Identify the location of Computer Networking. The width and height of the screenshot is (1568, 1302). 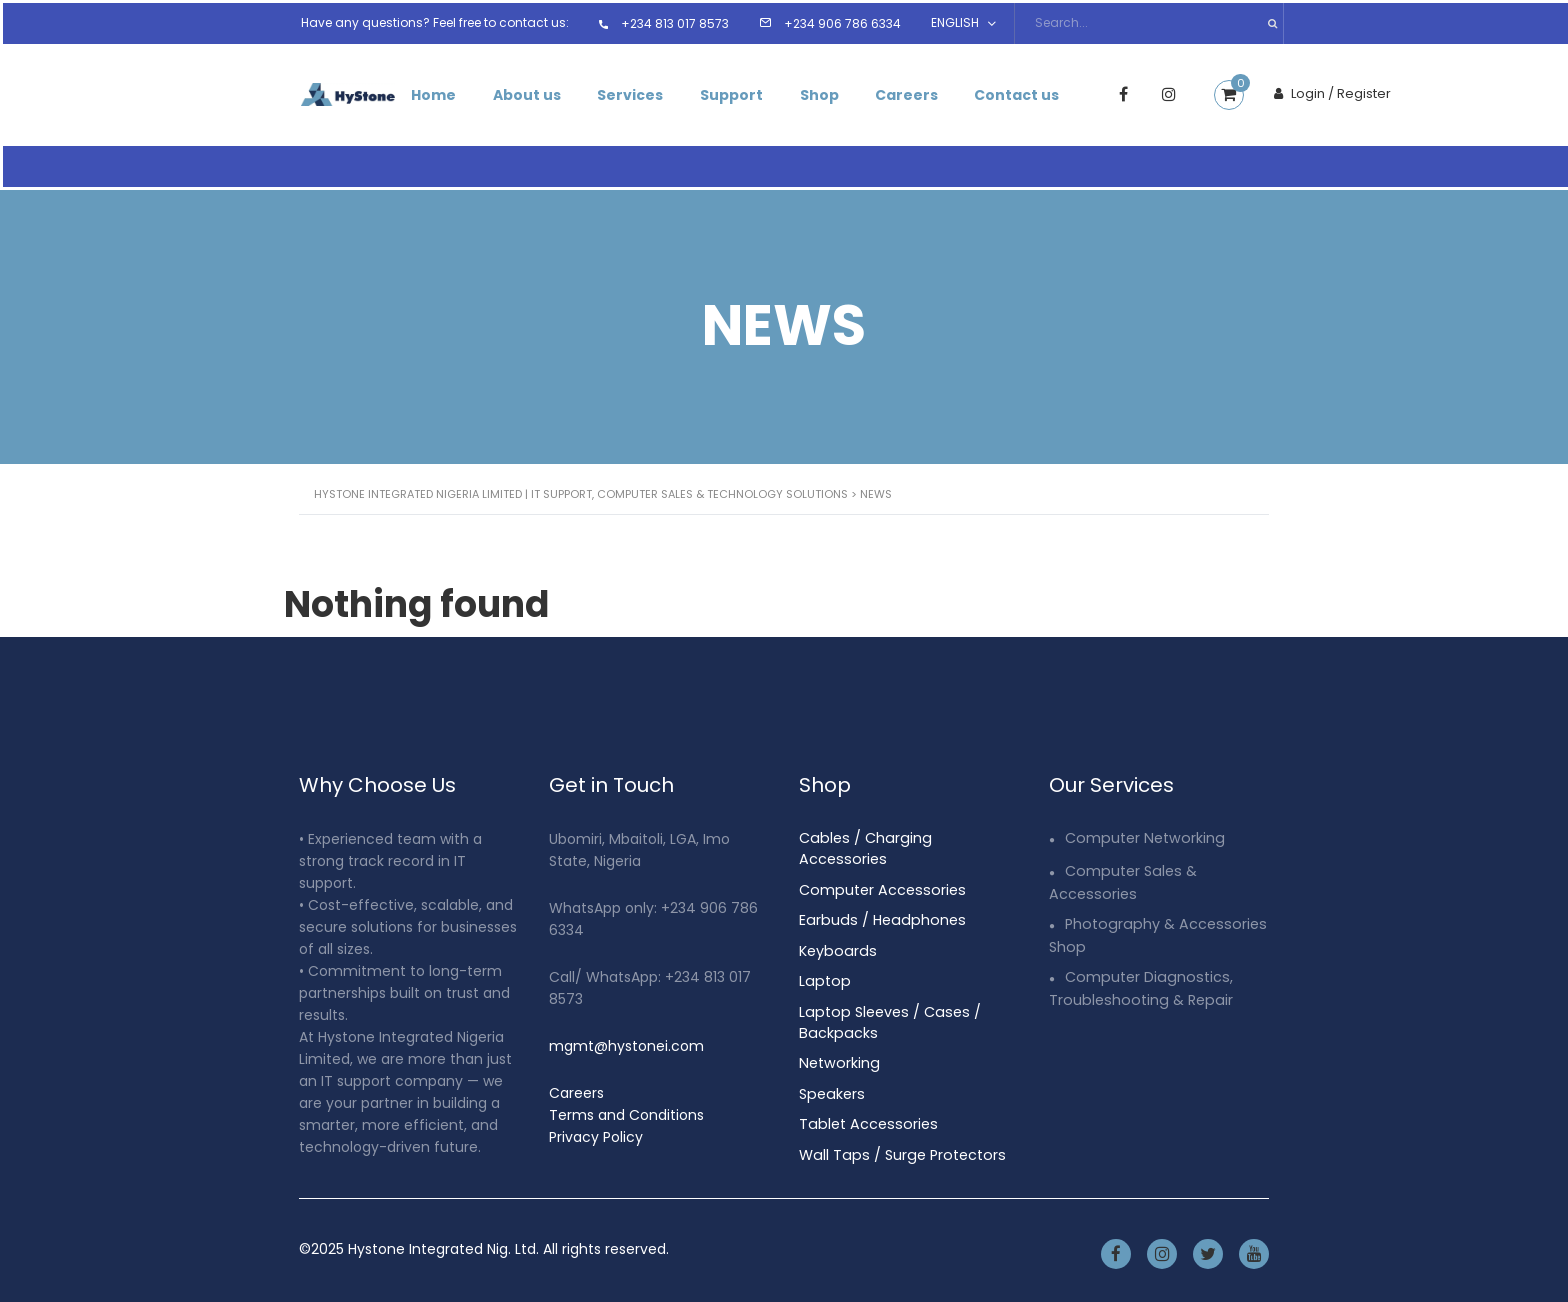
(1142, 831).